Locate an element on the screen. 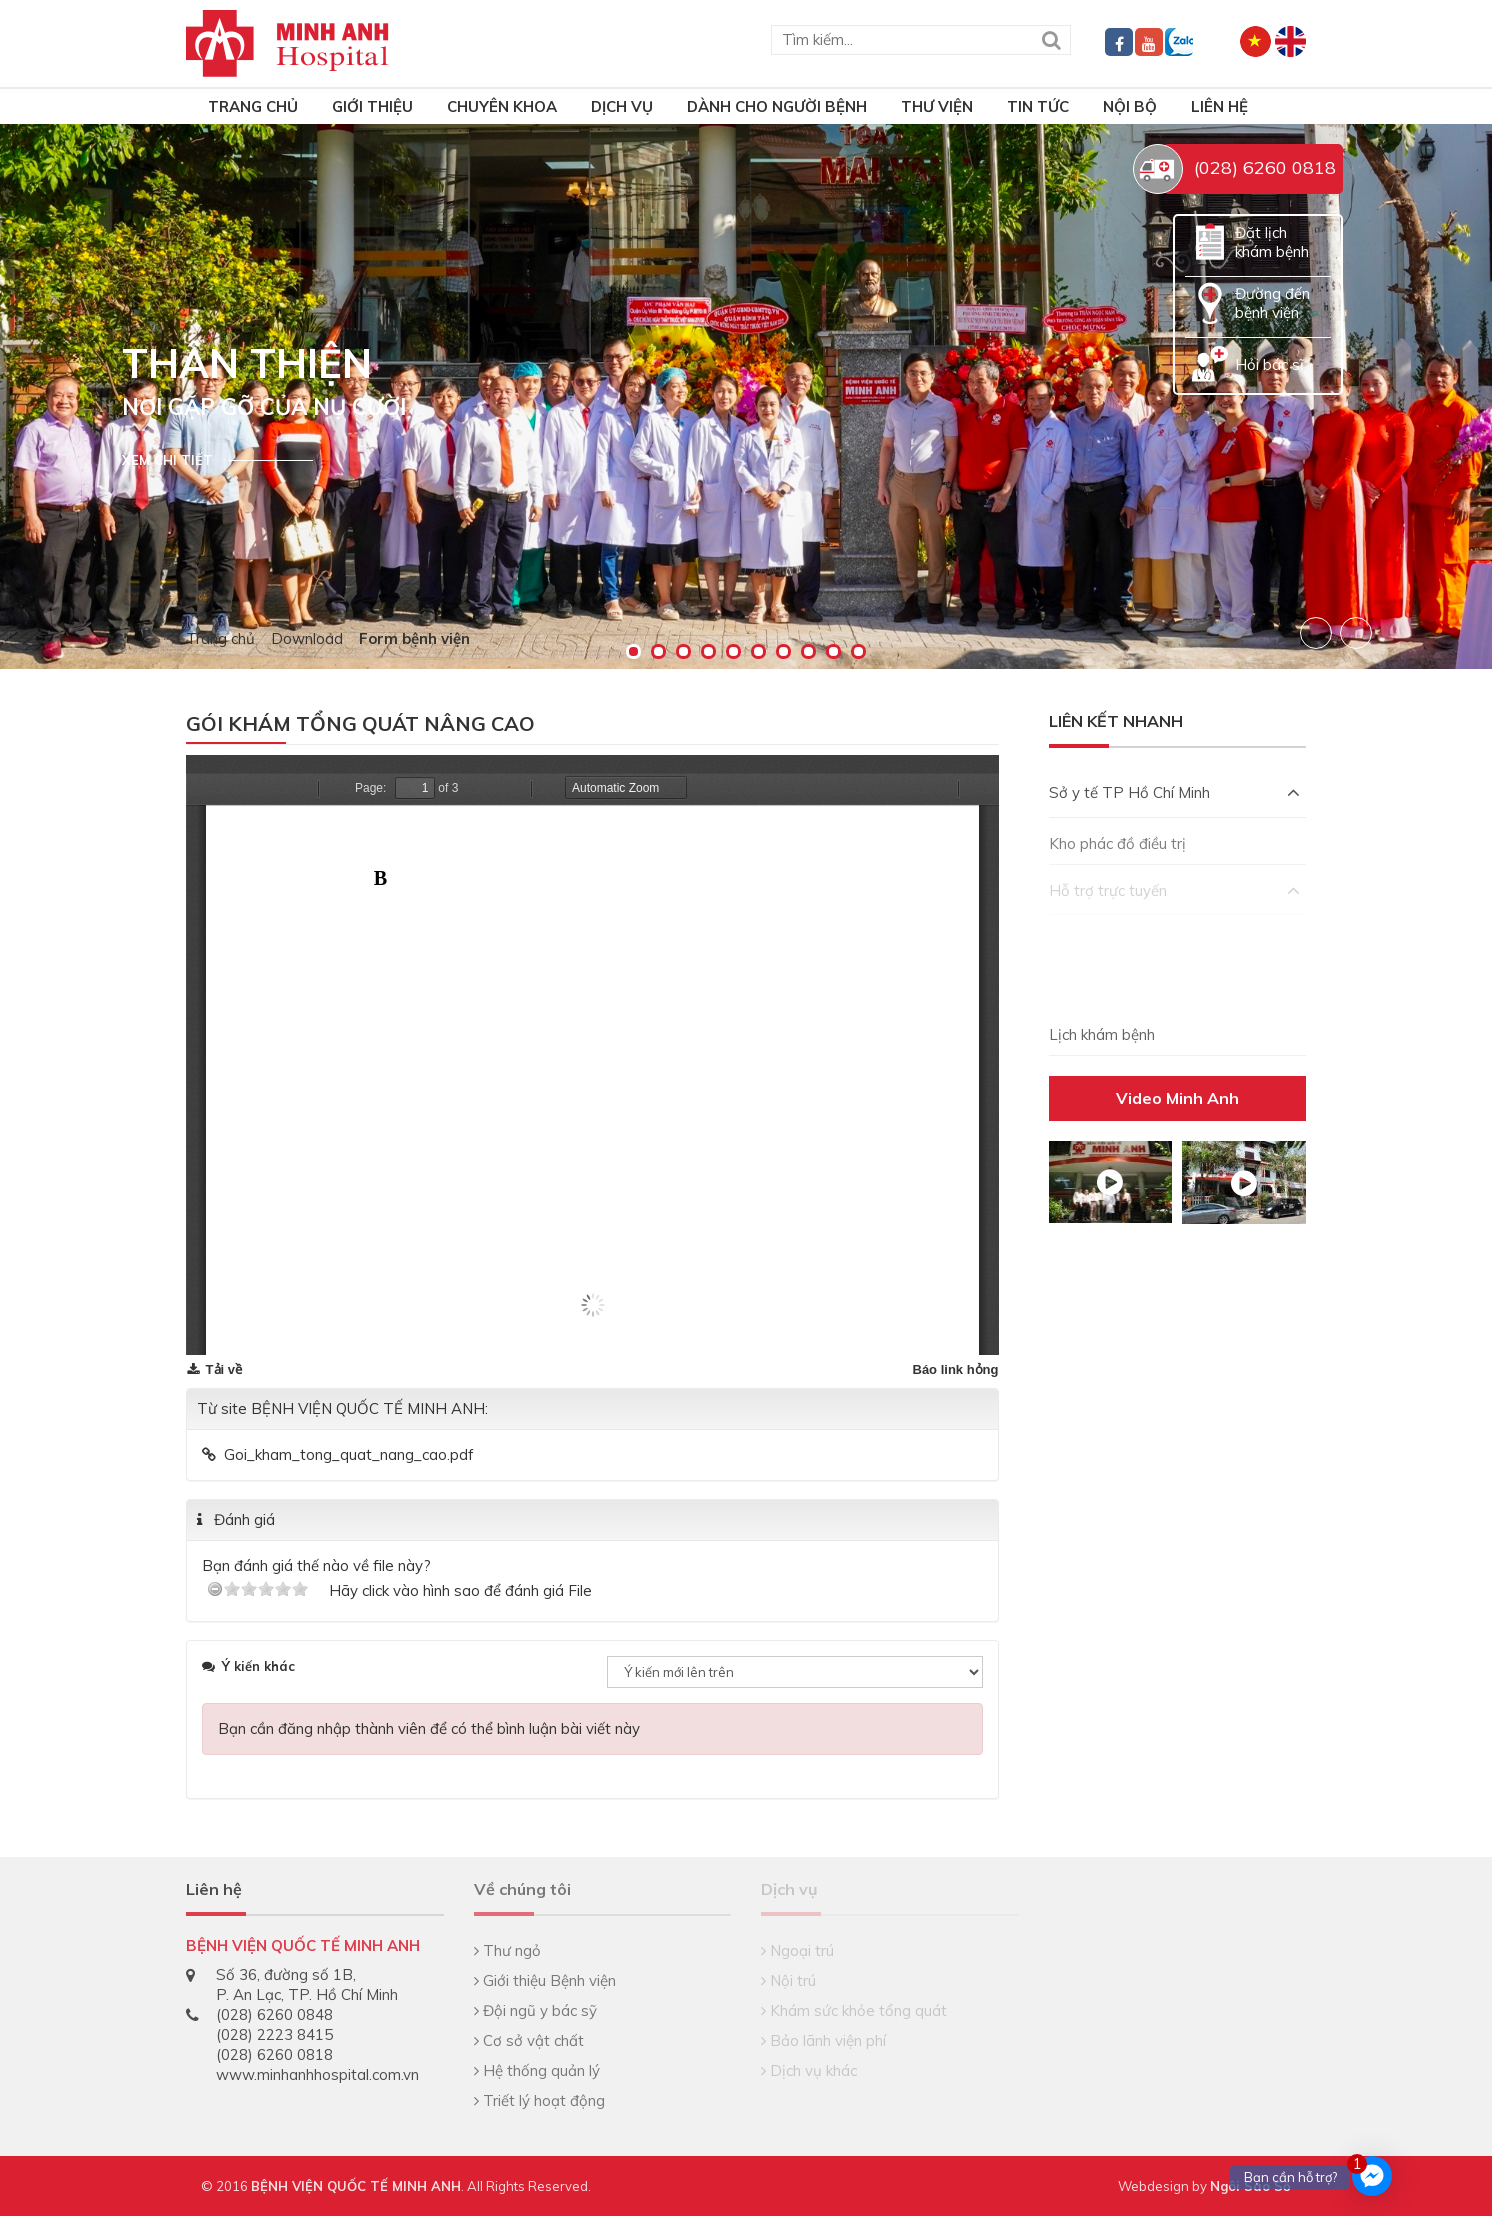 This screenshot has height=2216, width=1492. Xem chi tiết is located at coordinates (167, 460).